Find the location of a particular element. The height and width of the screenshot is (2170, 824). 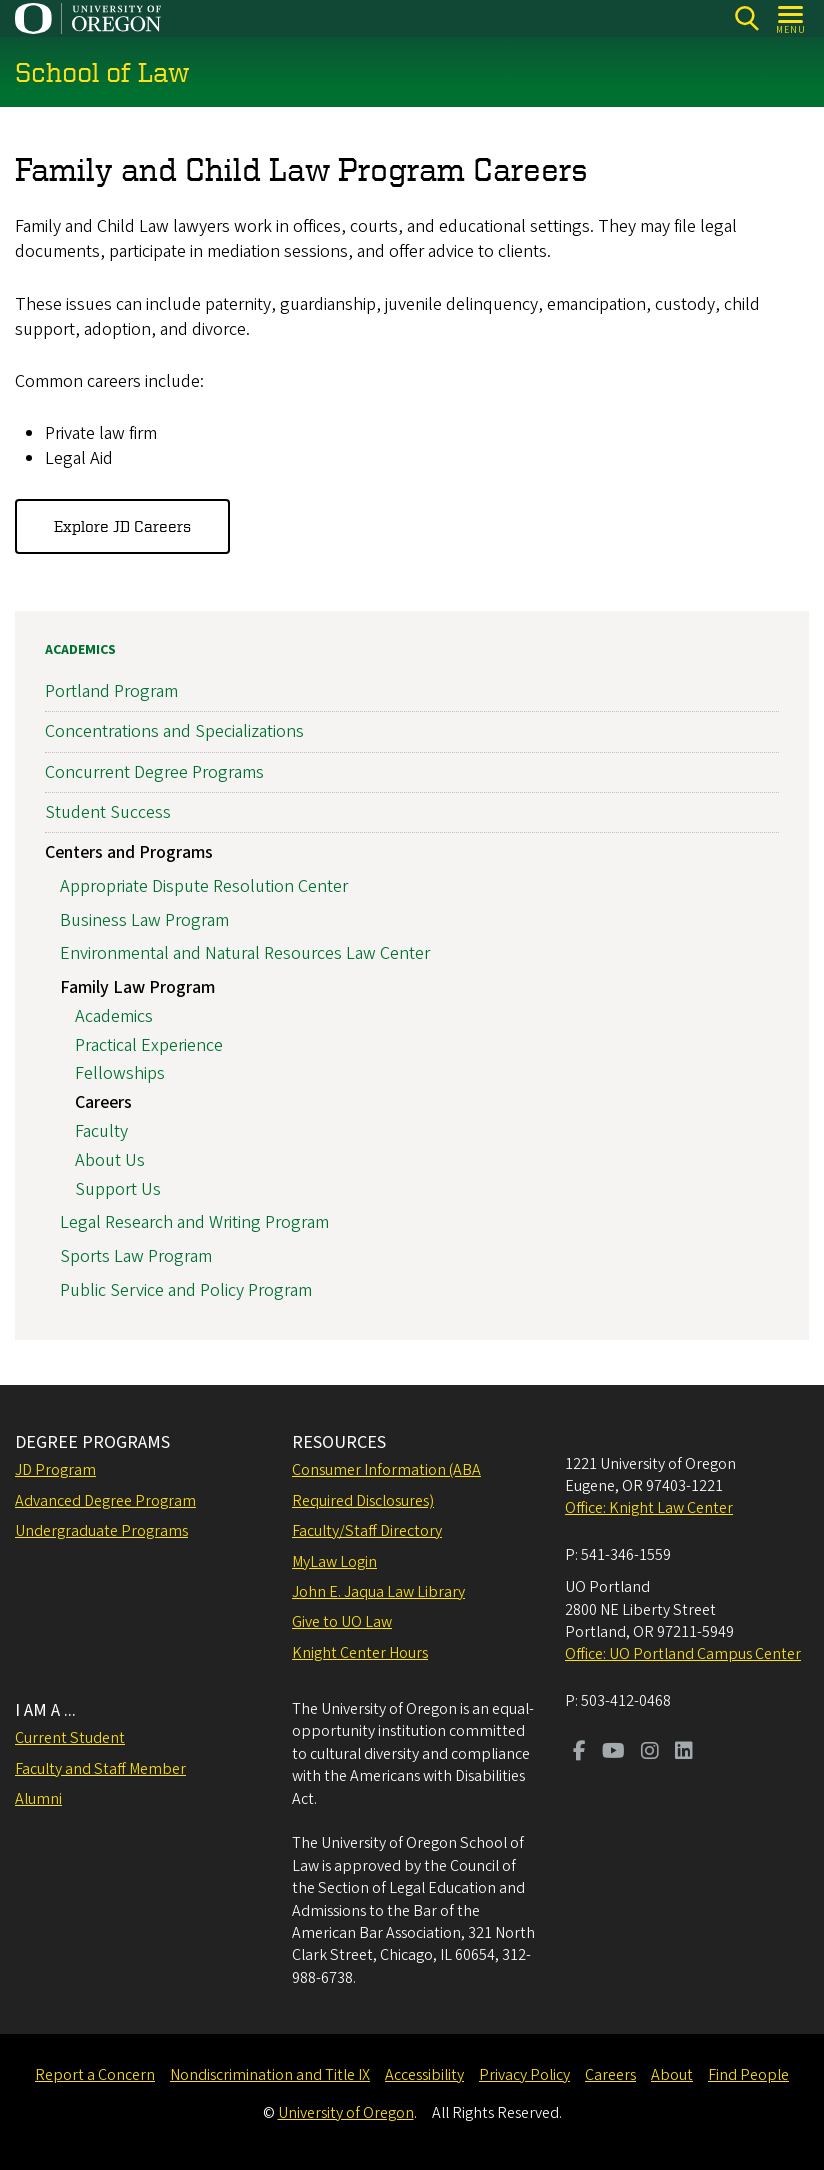

Explore JD Careers is located at coordinates (122, 526).